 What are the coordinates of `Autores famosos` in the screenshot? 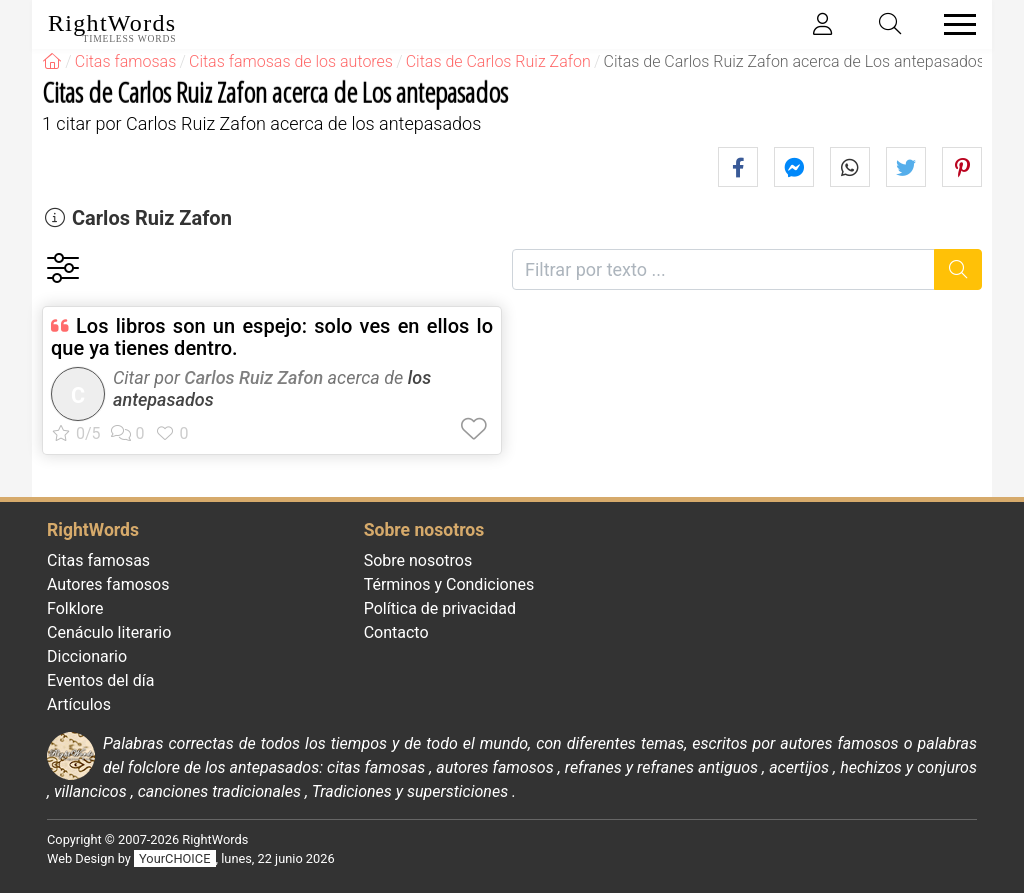 It's located at (108, 584).